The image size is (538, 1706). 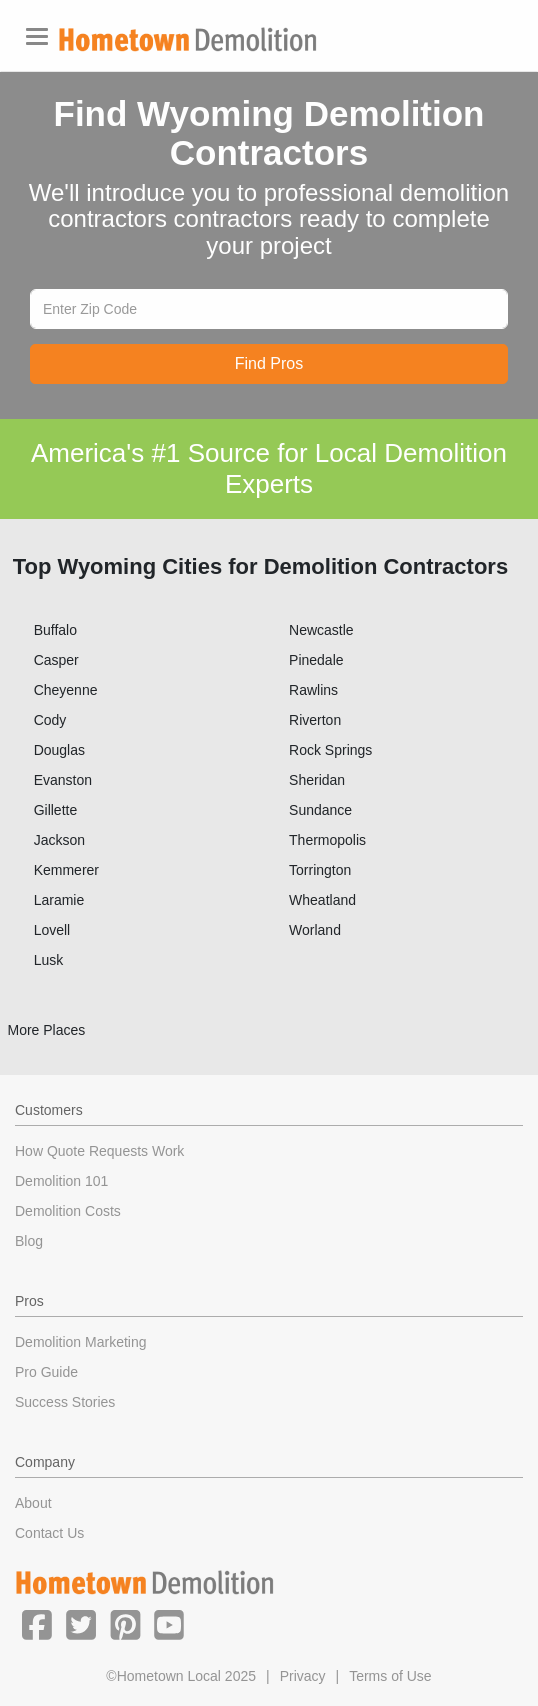 What do you see at coordinates (47, 1030) in the screenshot?
I see `More Places` at bounding box center [47, 1030].